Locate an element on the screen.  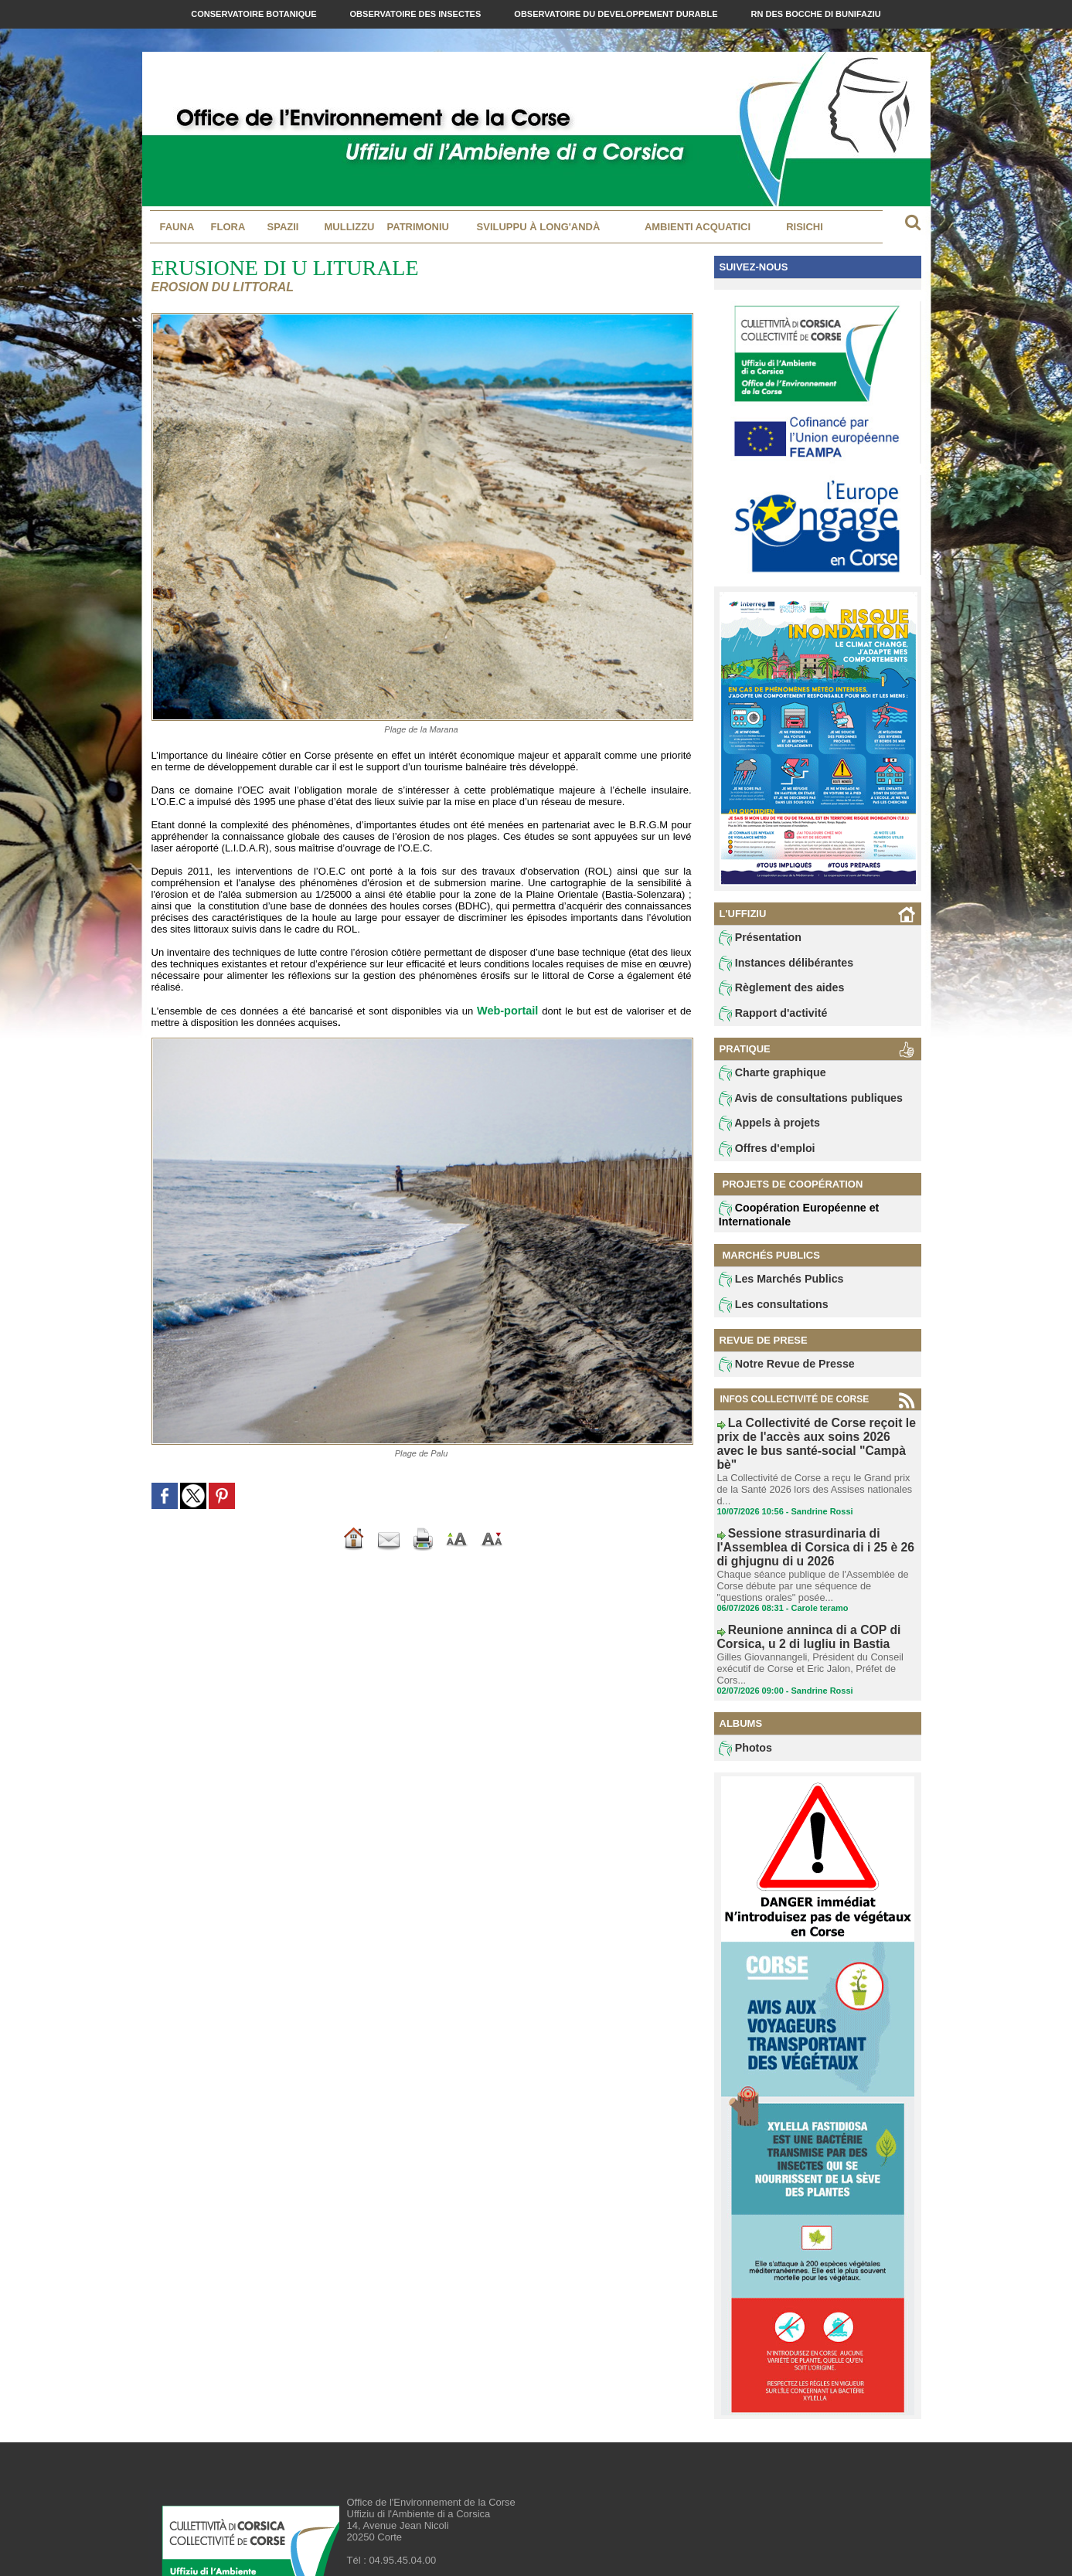
Spazii is located at coordinates (283, 227).